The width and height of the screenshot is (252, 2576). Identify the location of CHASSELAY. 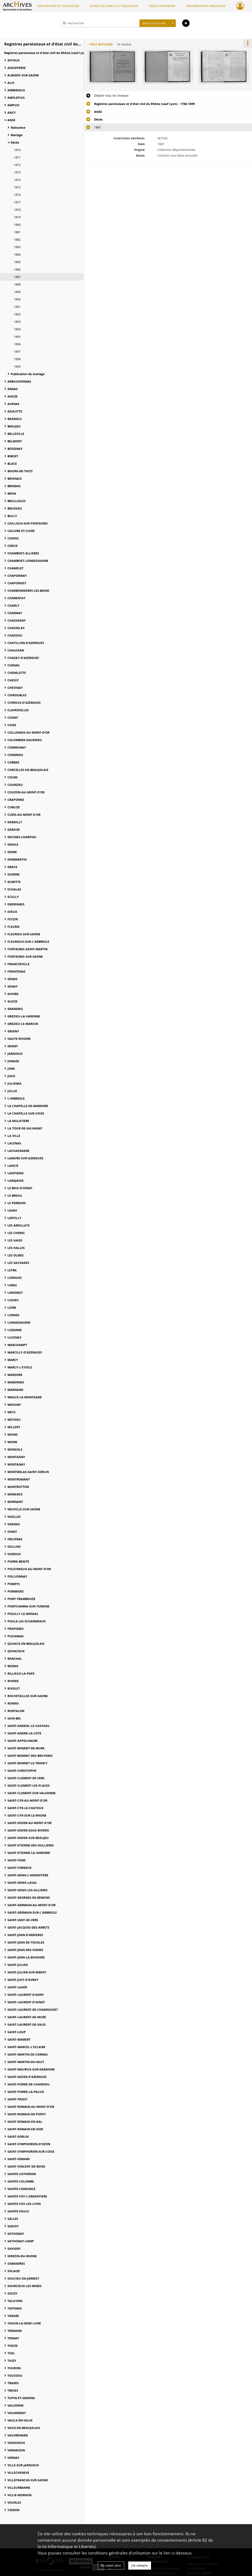
(16, 628).